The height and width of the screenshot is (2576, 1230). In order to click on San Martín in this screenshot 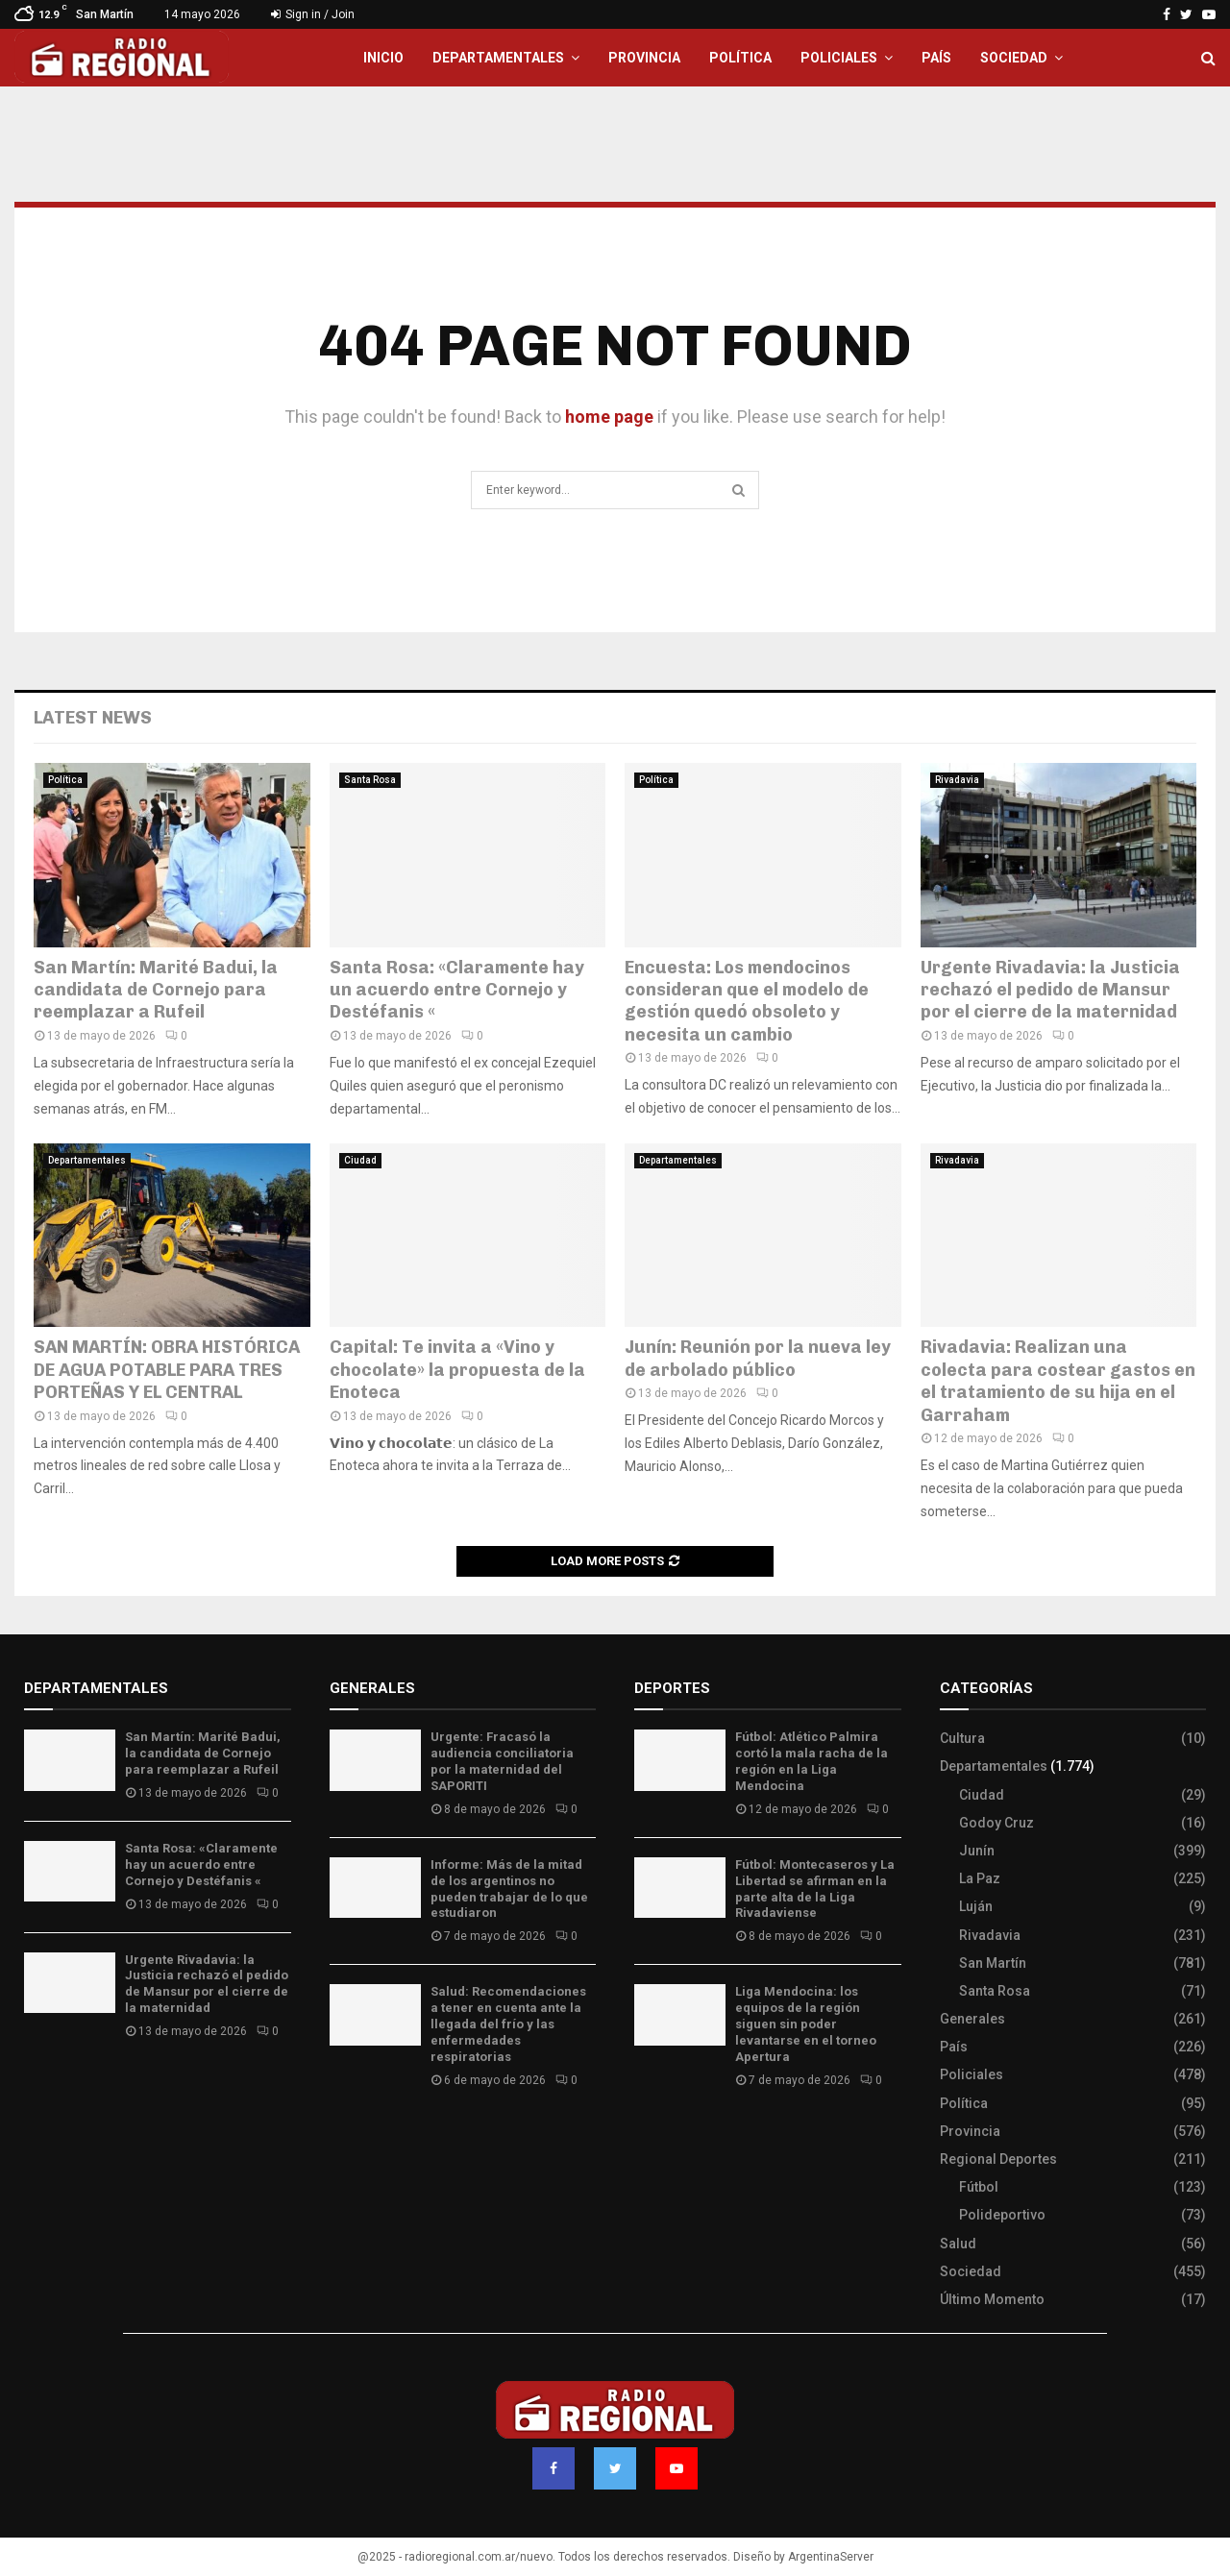, I will do `click(992, 1963)`.